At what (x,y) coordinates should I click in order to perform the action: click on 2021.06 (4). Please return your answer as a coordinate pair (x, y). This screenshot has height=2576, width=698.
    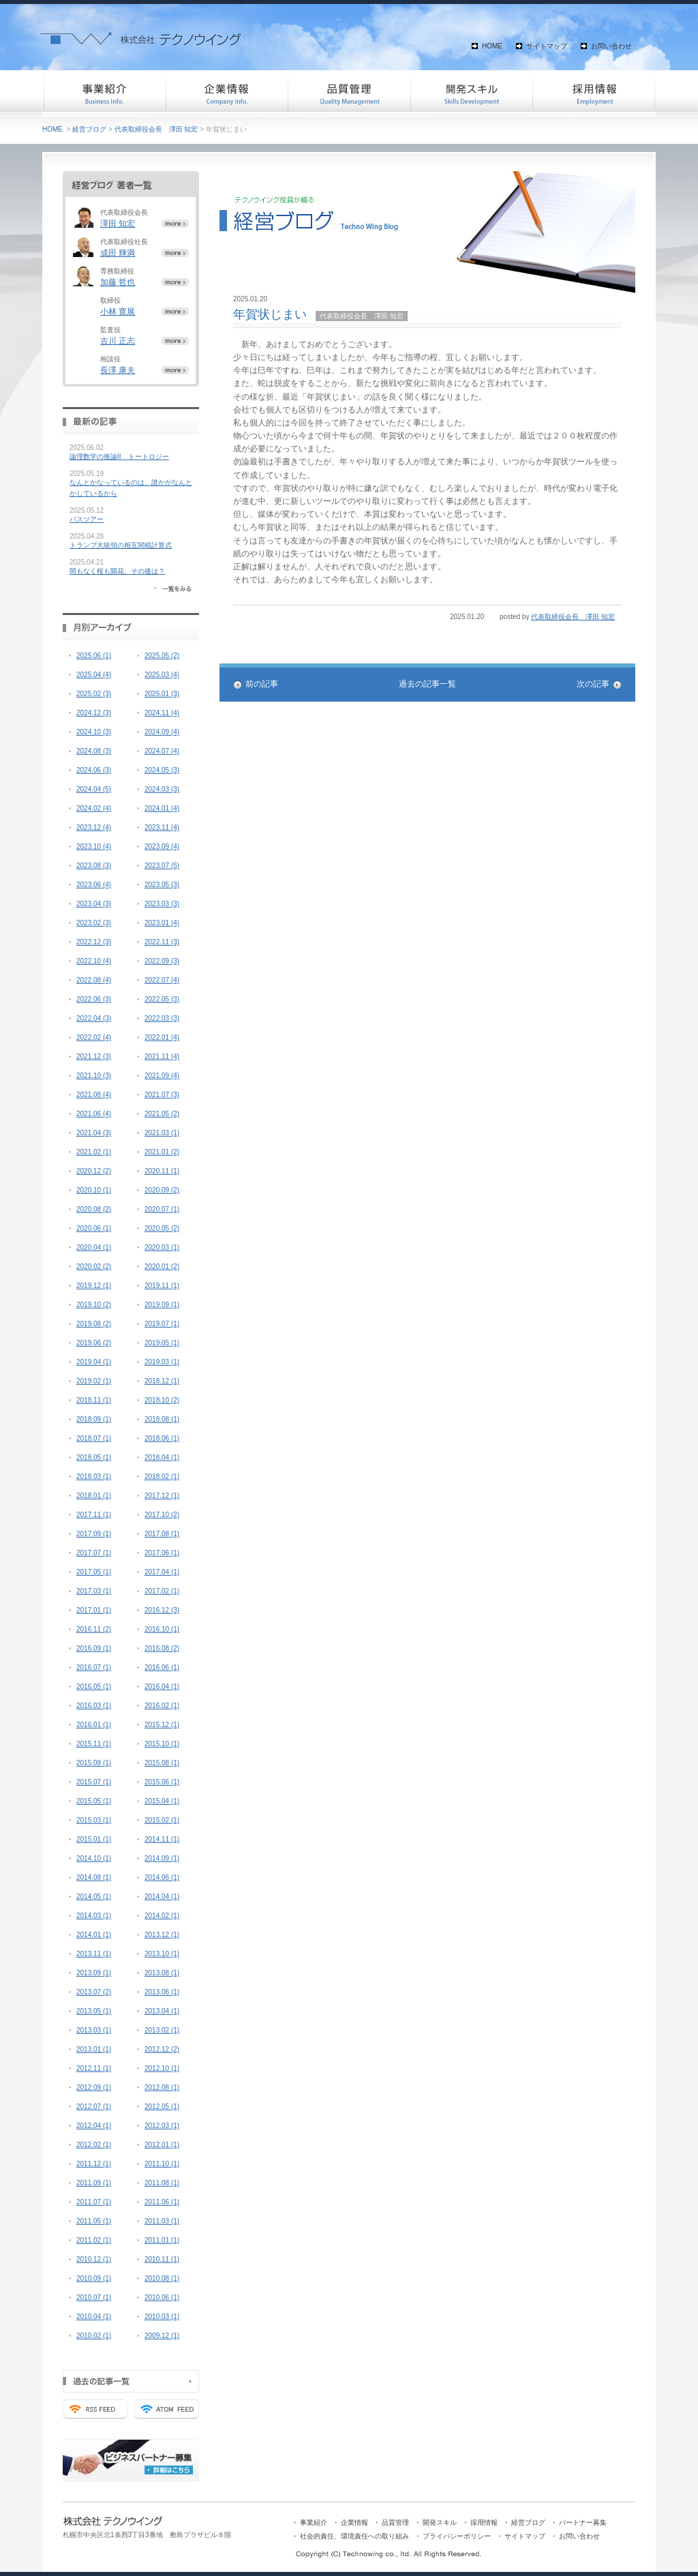
    Looking at the image, I should click on (93, 1114).